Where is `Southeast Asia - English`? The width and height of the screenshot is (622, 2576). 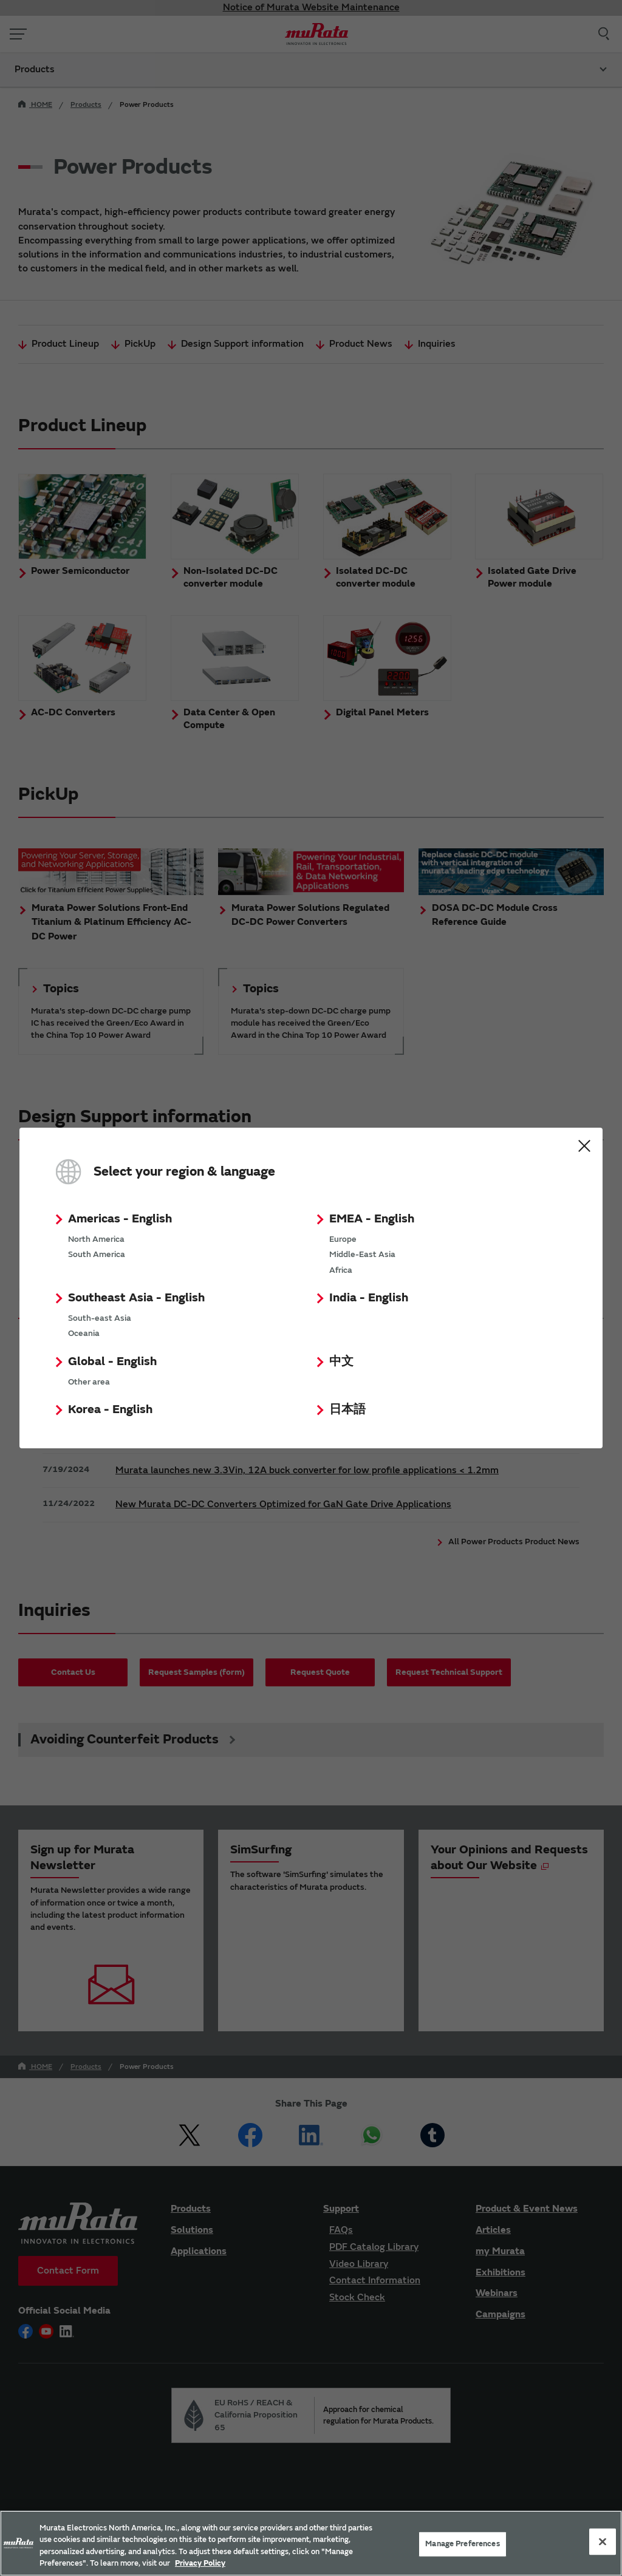 Southeast Asia - English is located at coordinates (136, 1297).